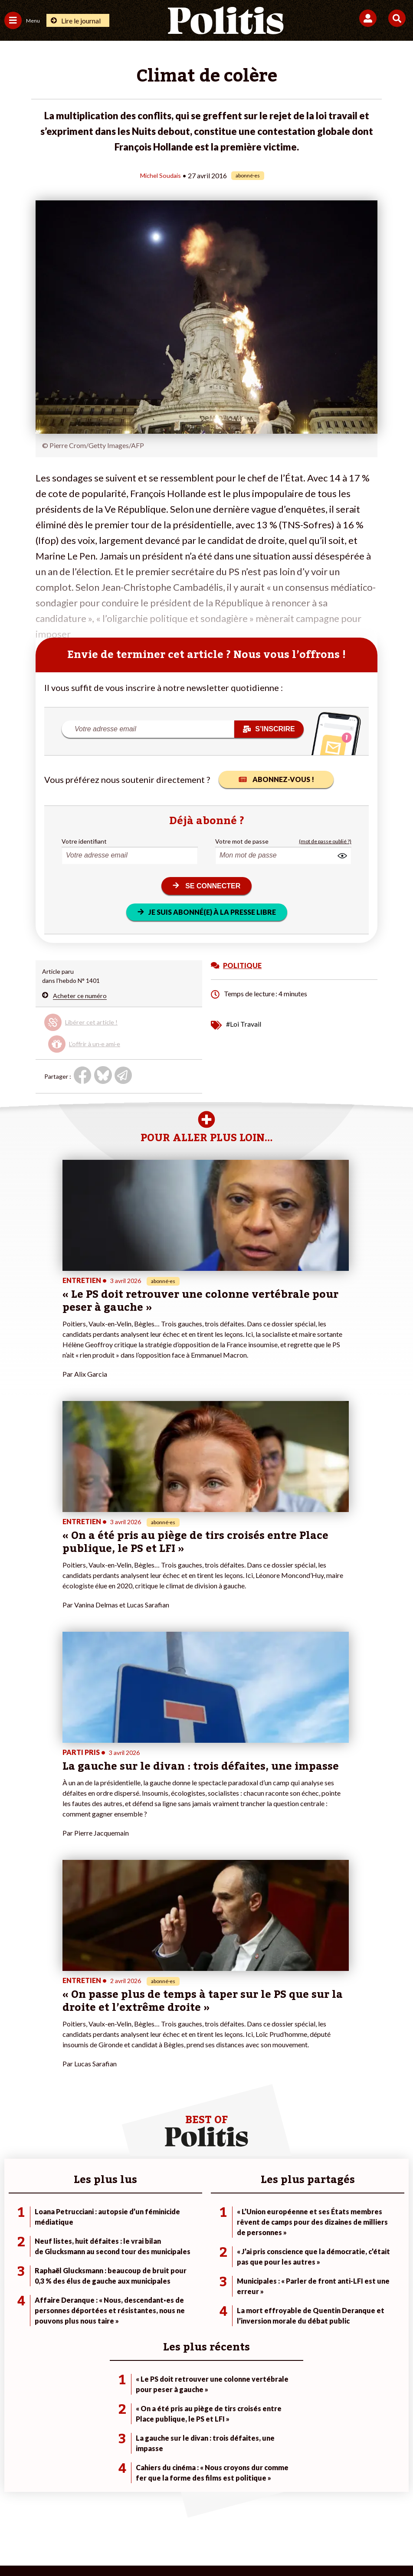 The height and width of the screenshot is (2576, 413). I want to click on Politique, so click(16, 2239).